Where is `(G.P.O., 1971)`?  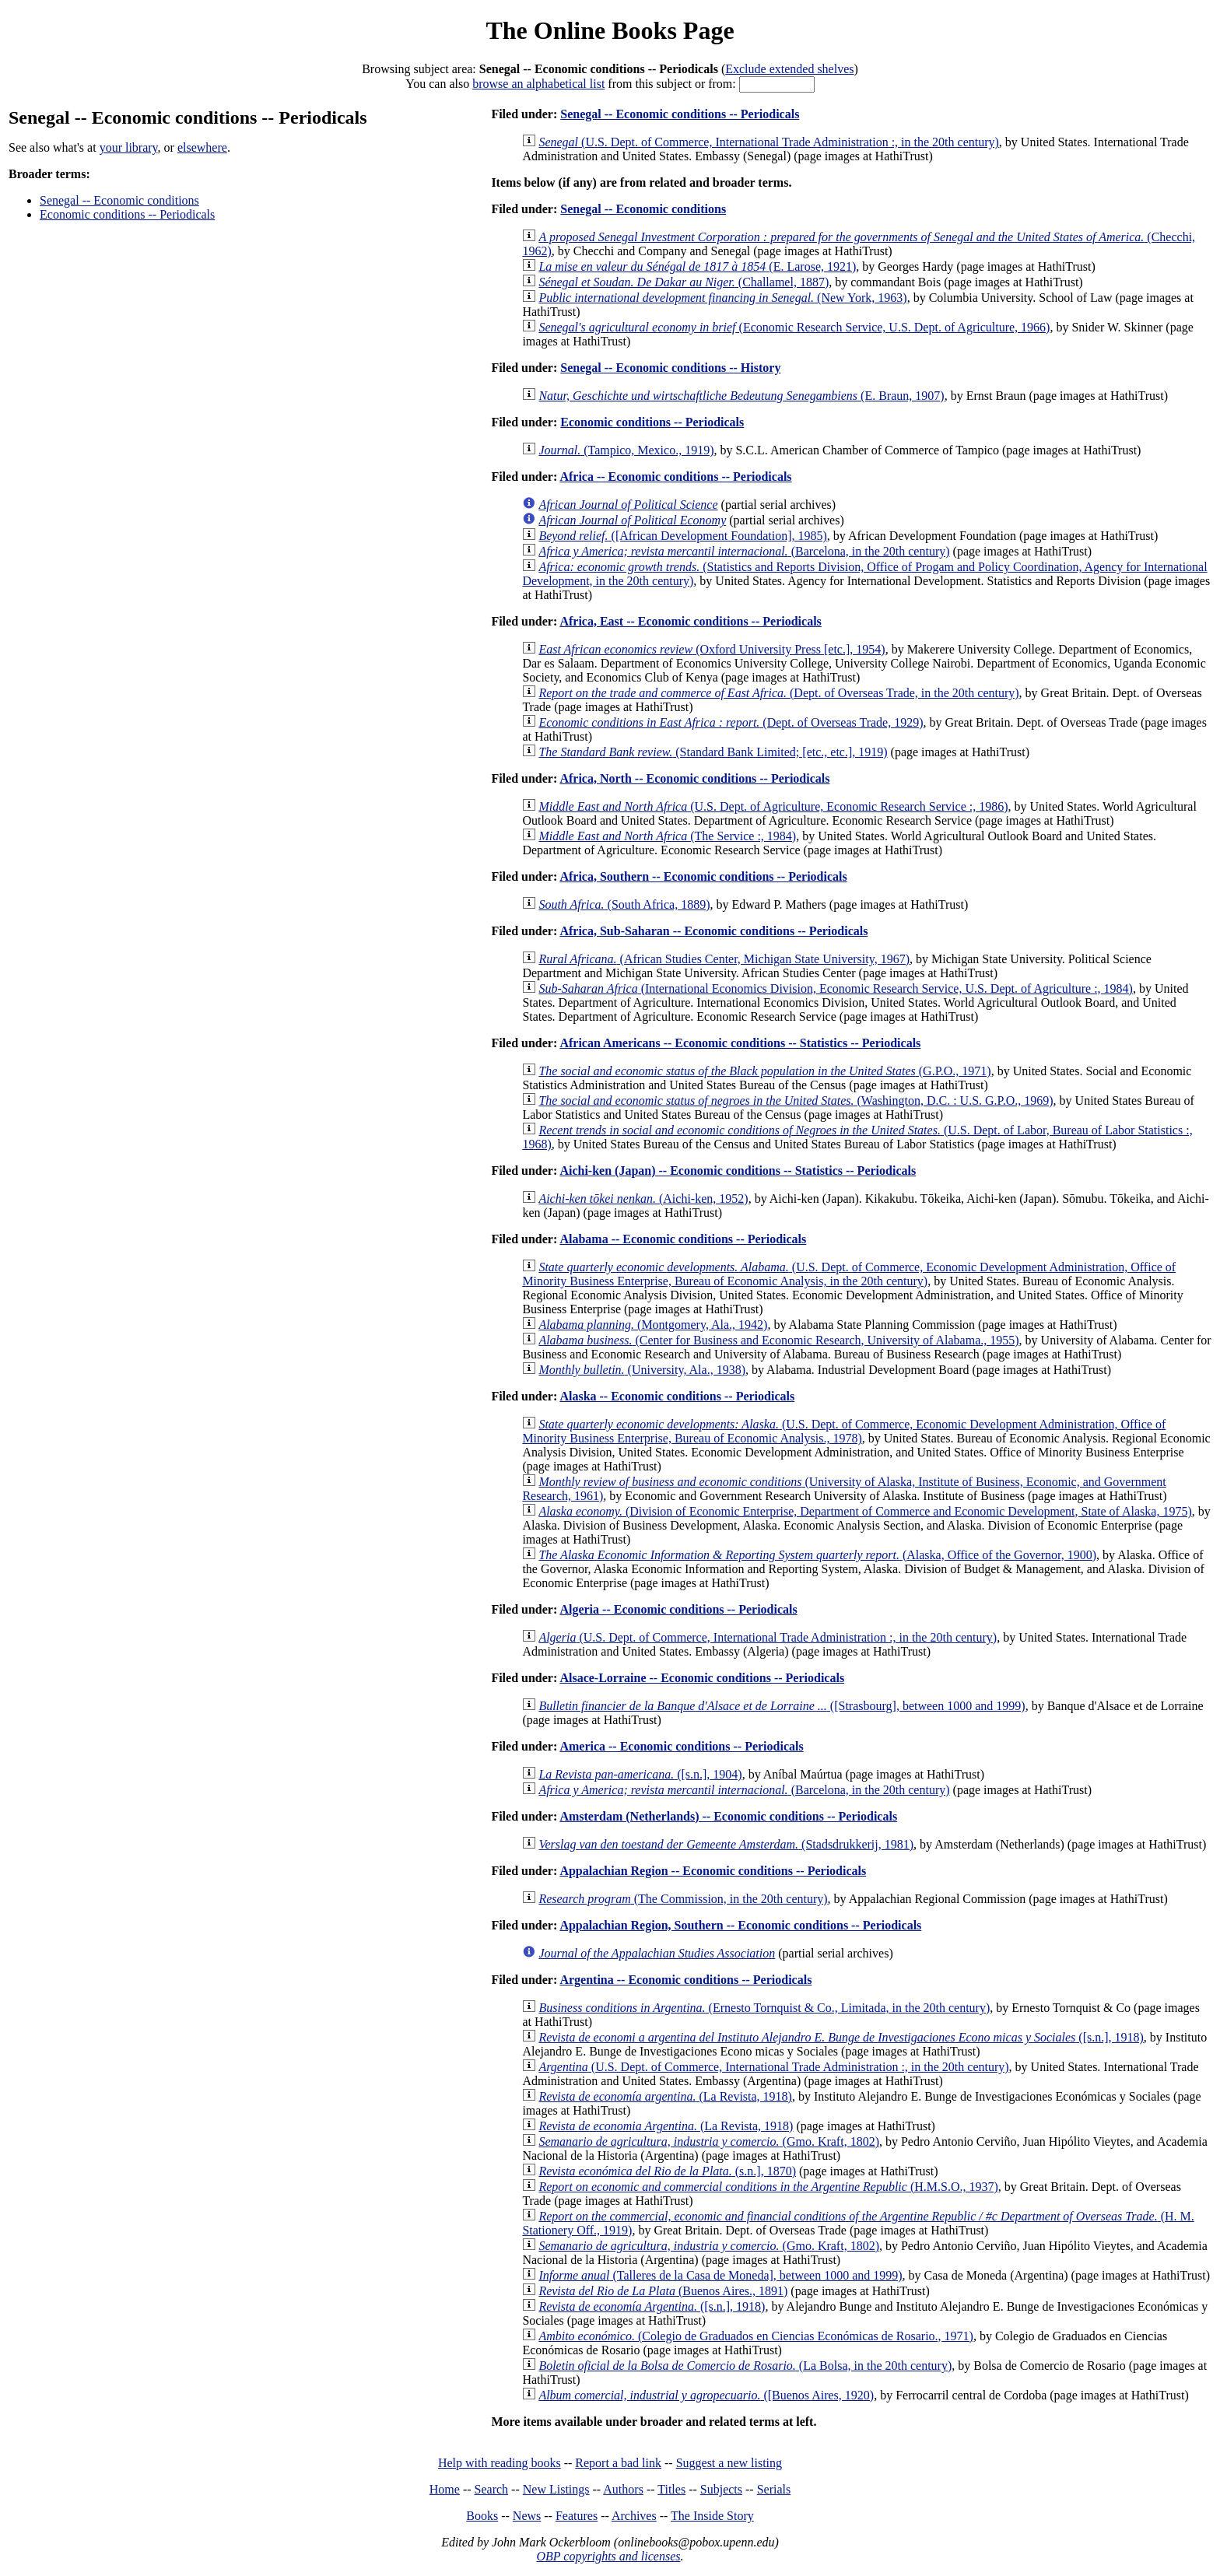 (G.P.O., 1971) is located at coordinates (764, 1071).